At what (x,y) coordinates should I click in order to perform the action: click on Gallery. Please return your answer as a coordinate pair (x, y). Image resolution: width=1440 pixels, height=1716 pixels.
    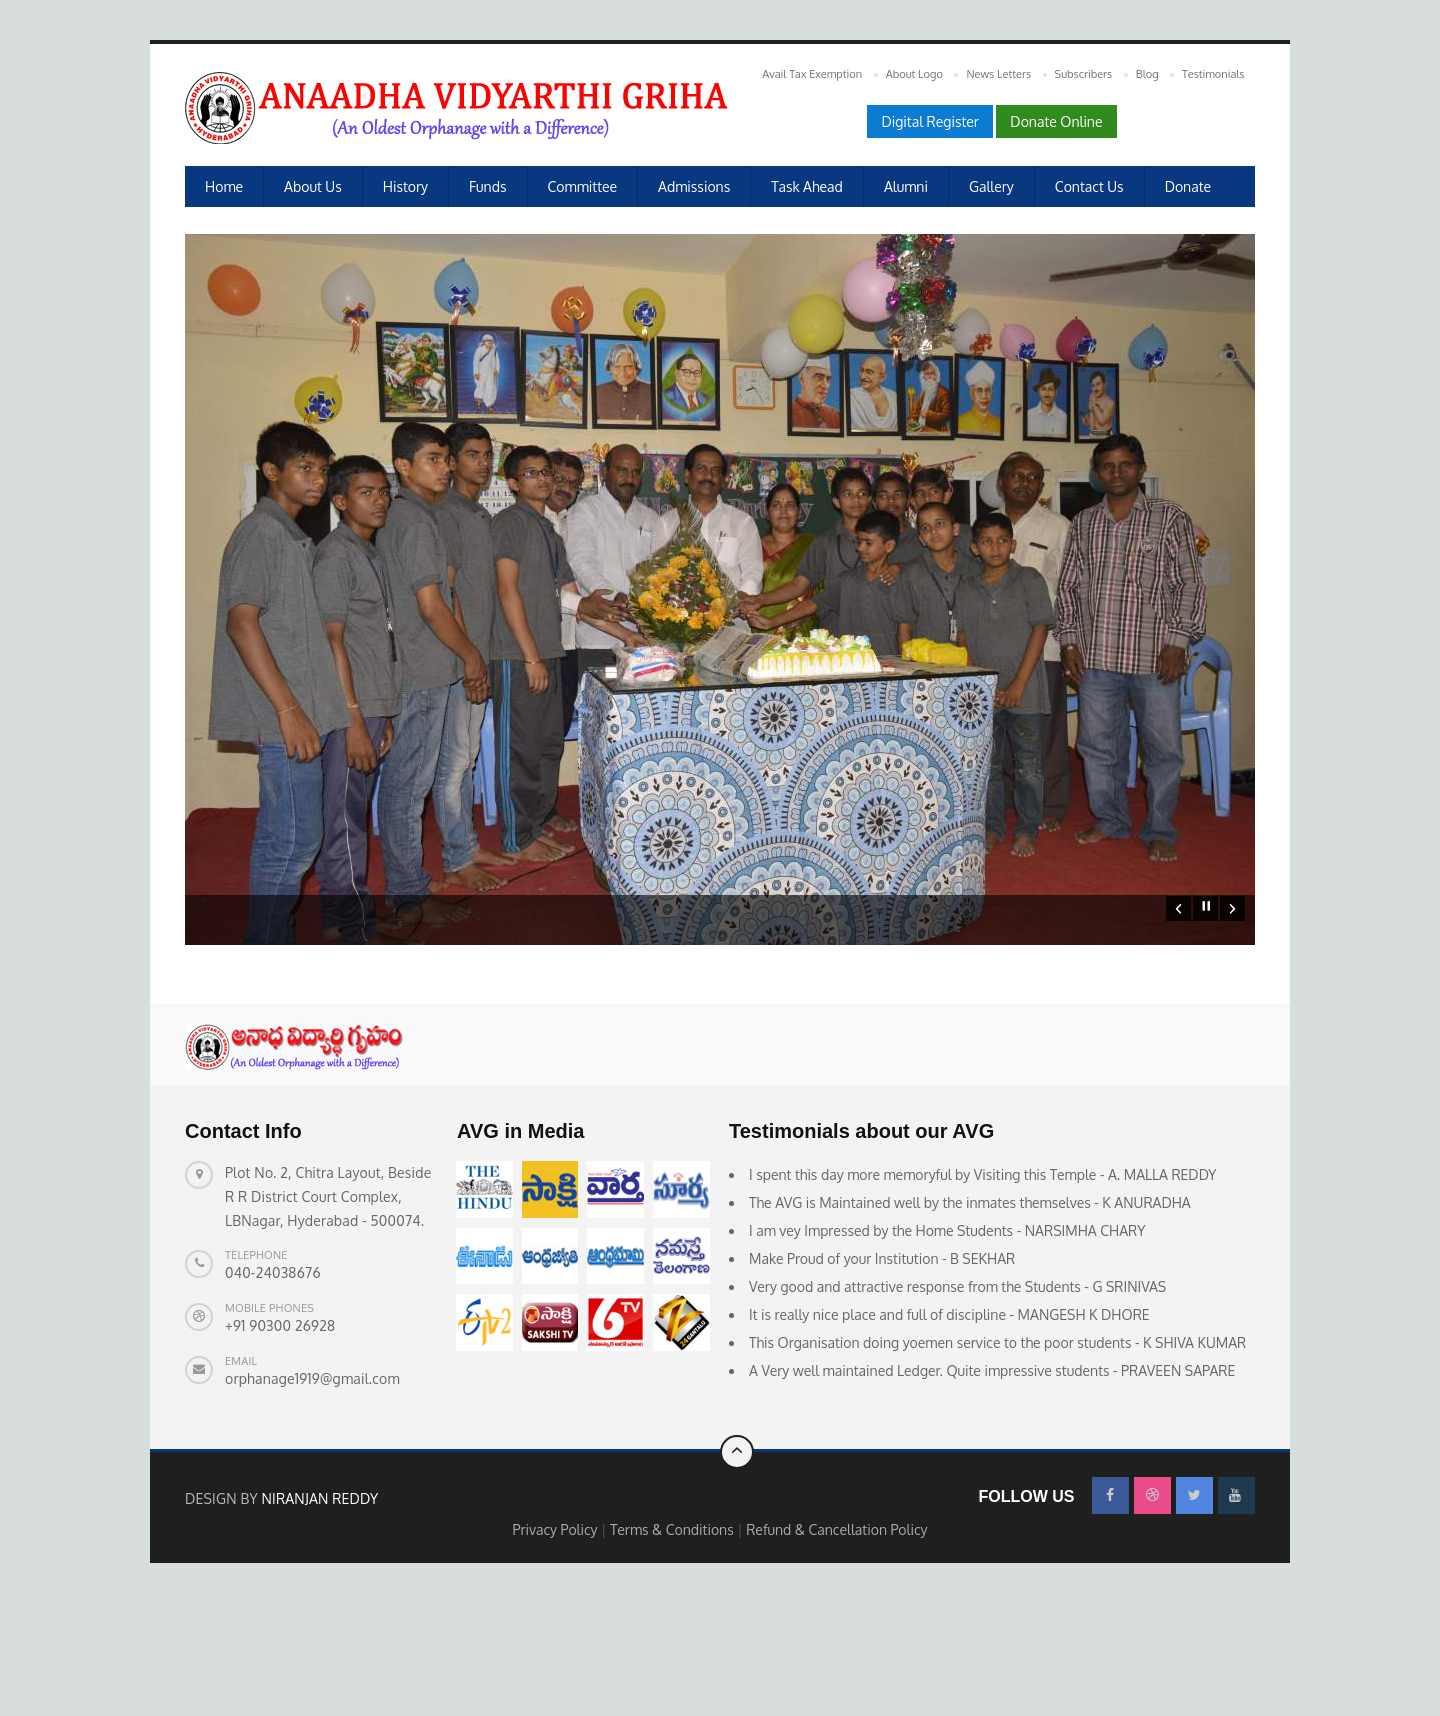
    Looking at the image, I should click on (991, 186).